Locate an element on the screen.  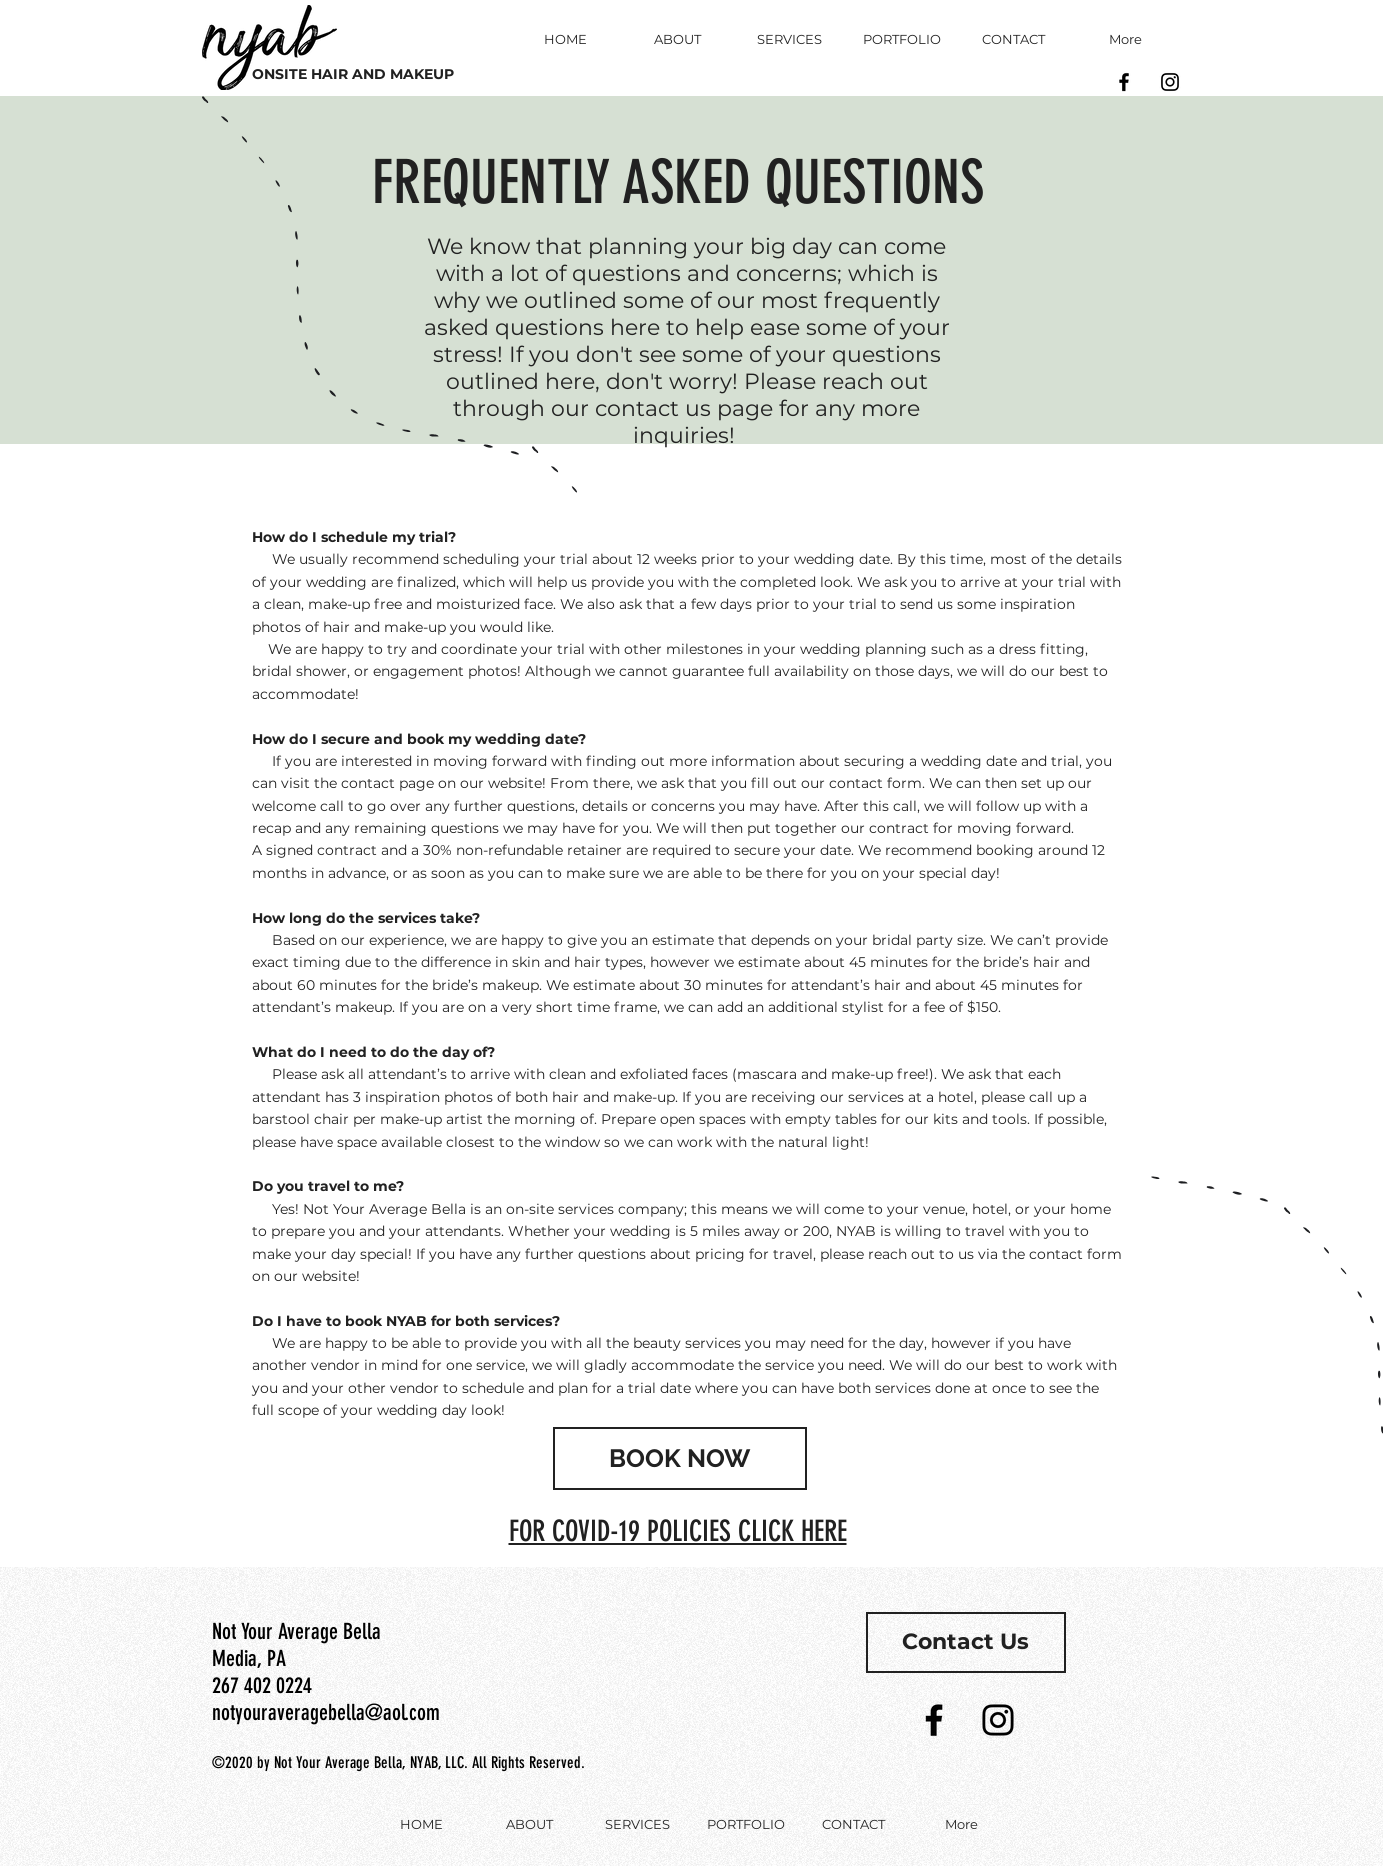
[Black Facebook Icon] is located at coordinates (1124, 82).